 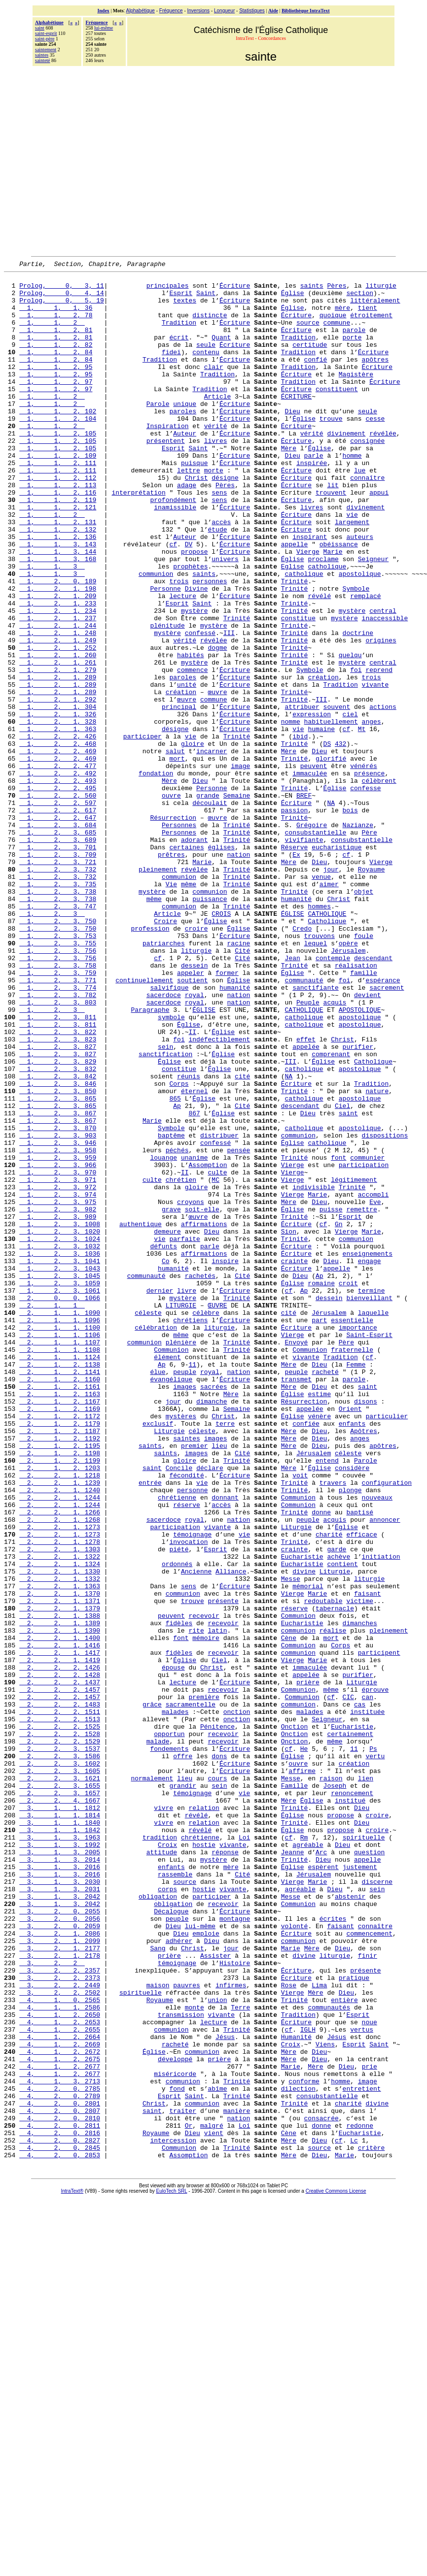 I want to click on 432, so click(x=340, y=839).